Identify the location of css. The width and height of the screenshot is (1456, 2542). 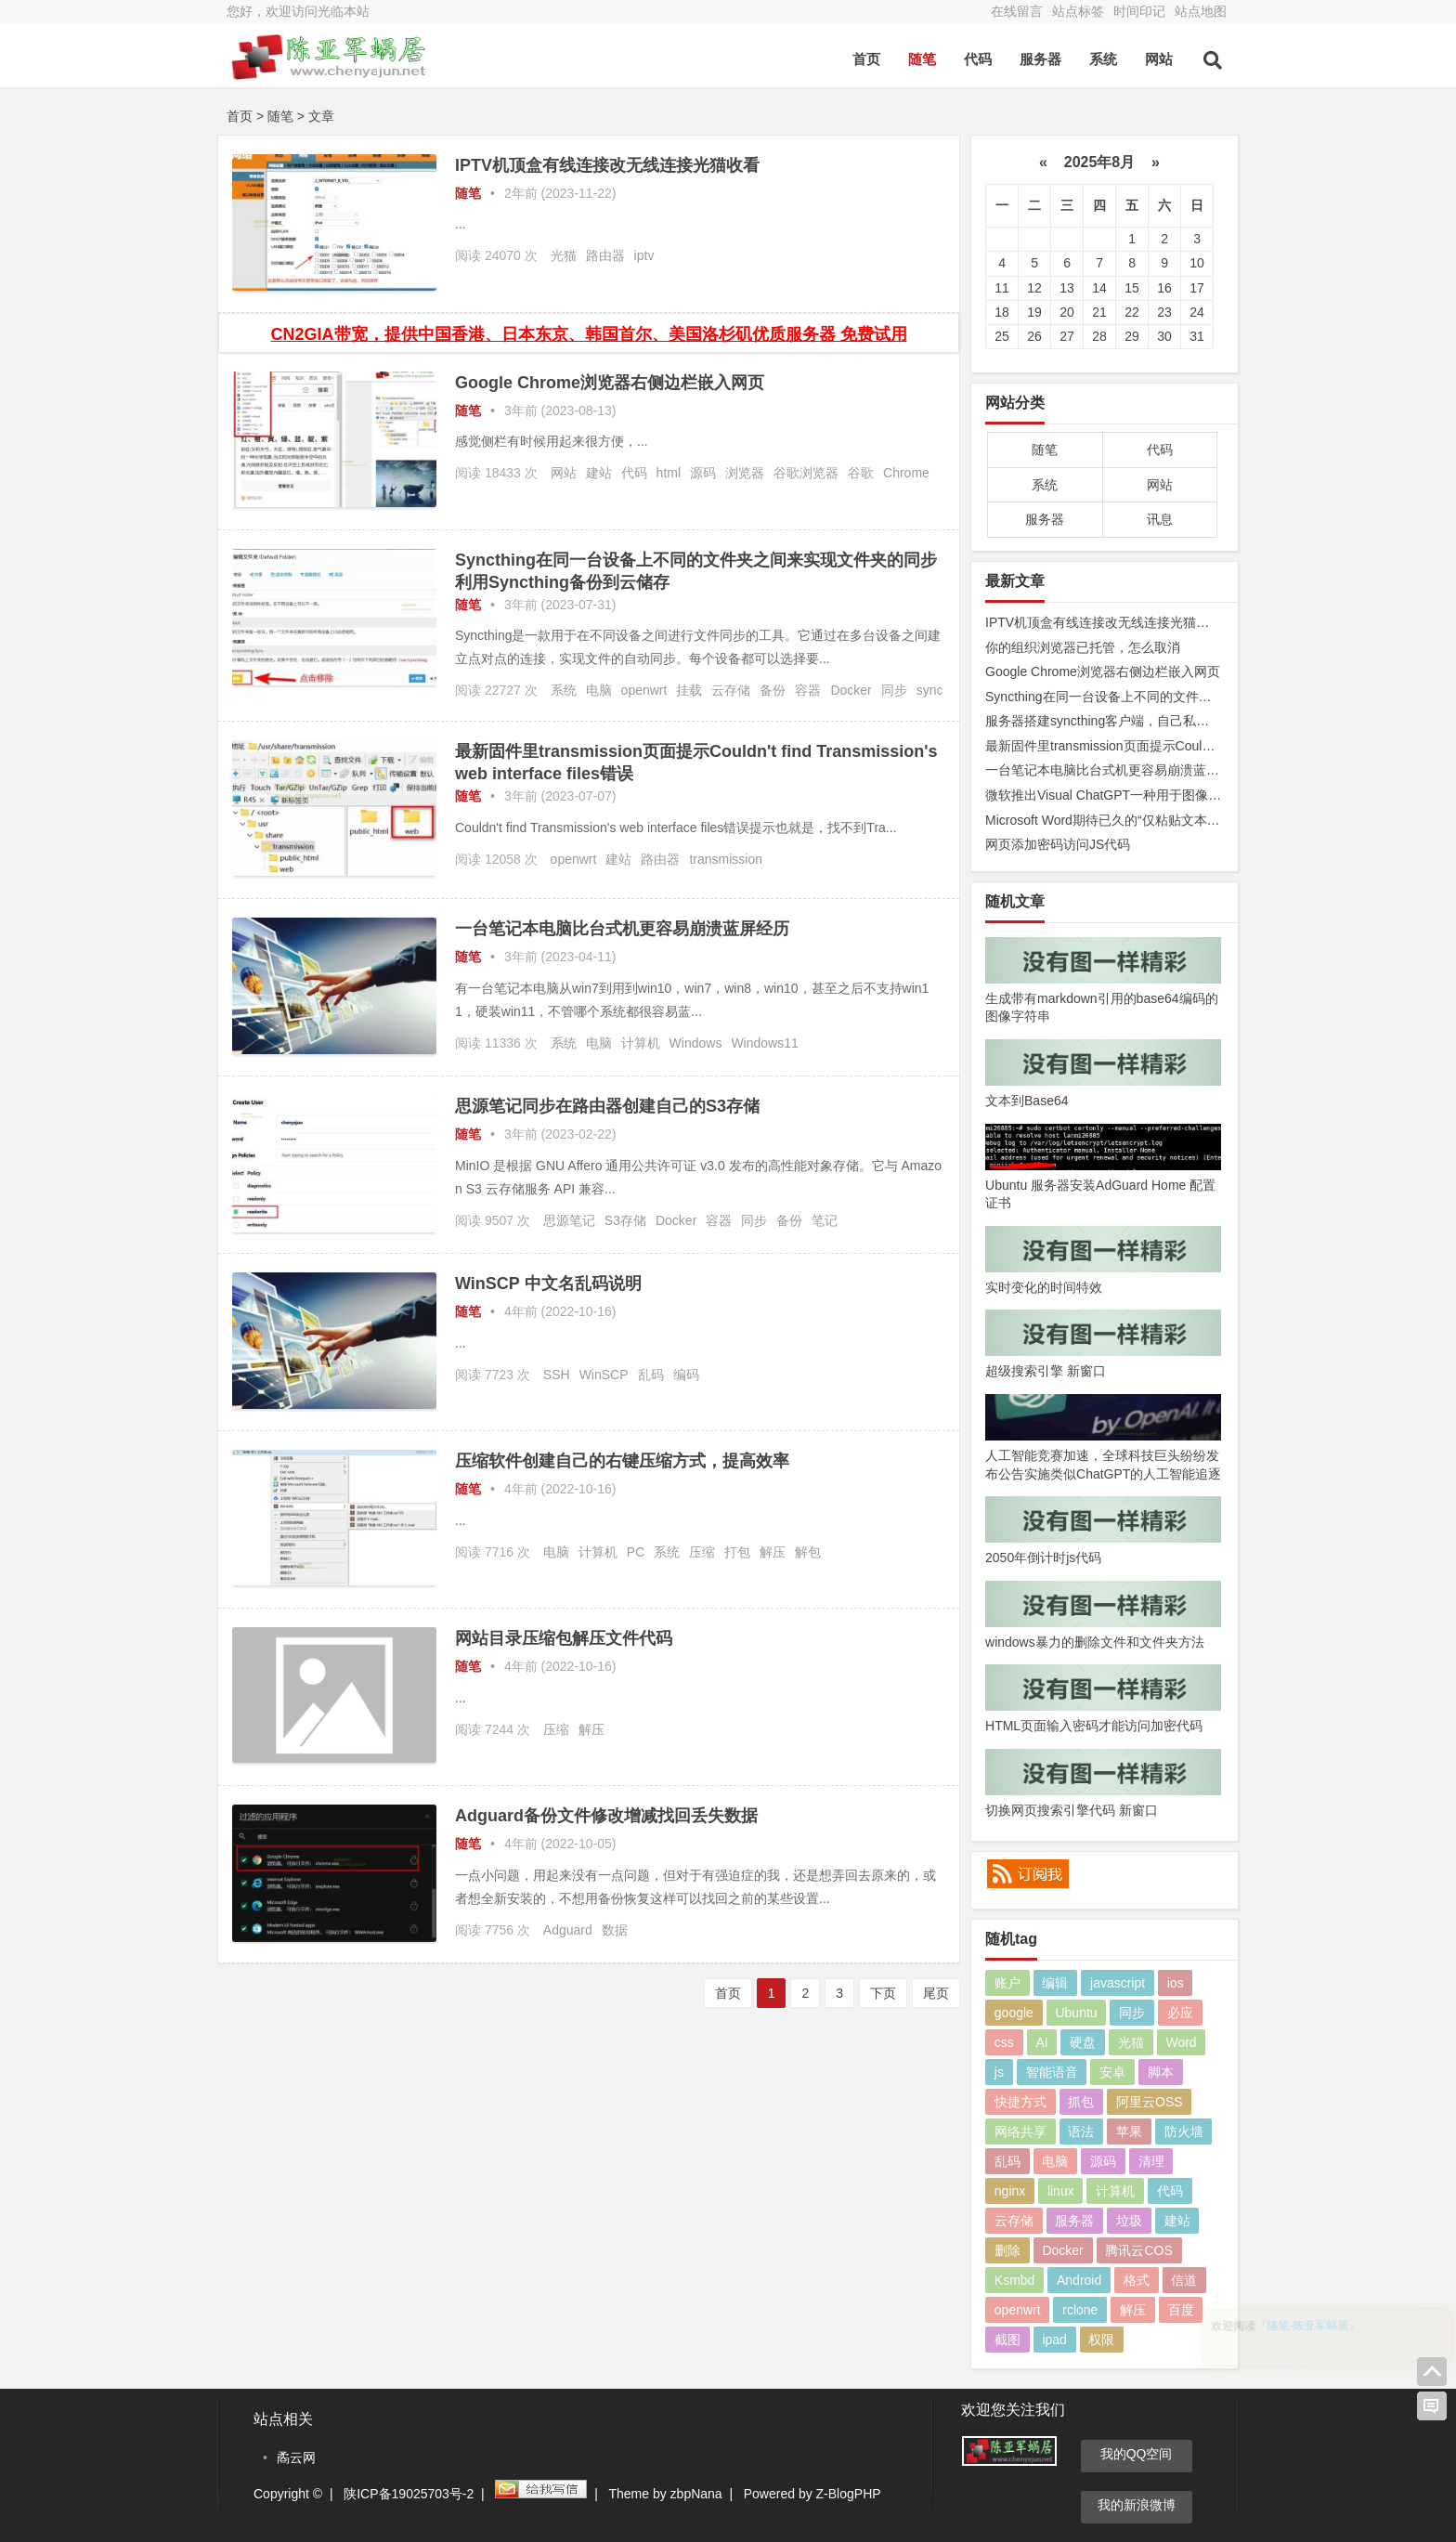
(1004, 2042).